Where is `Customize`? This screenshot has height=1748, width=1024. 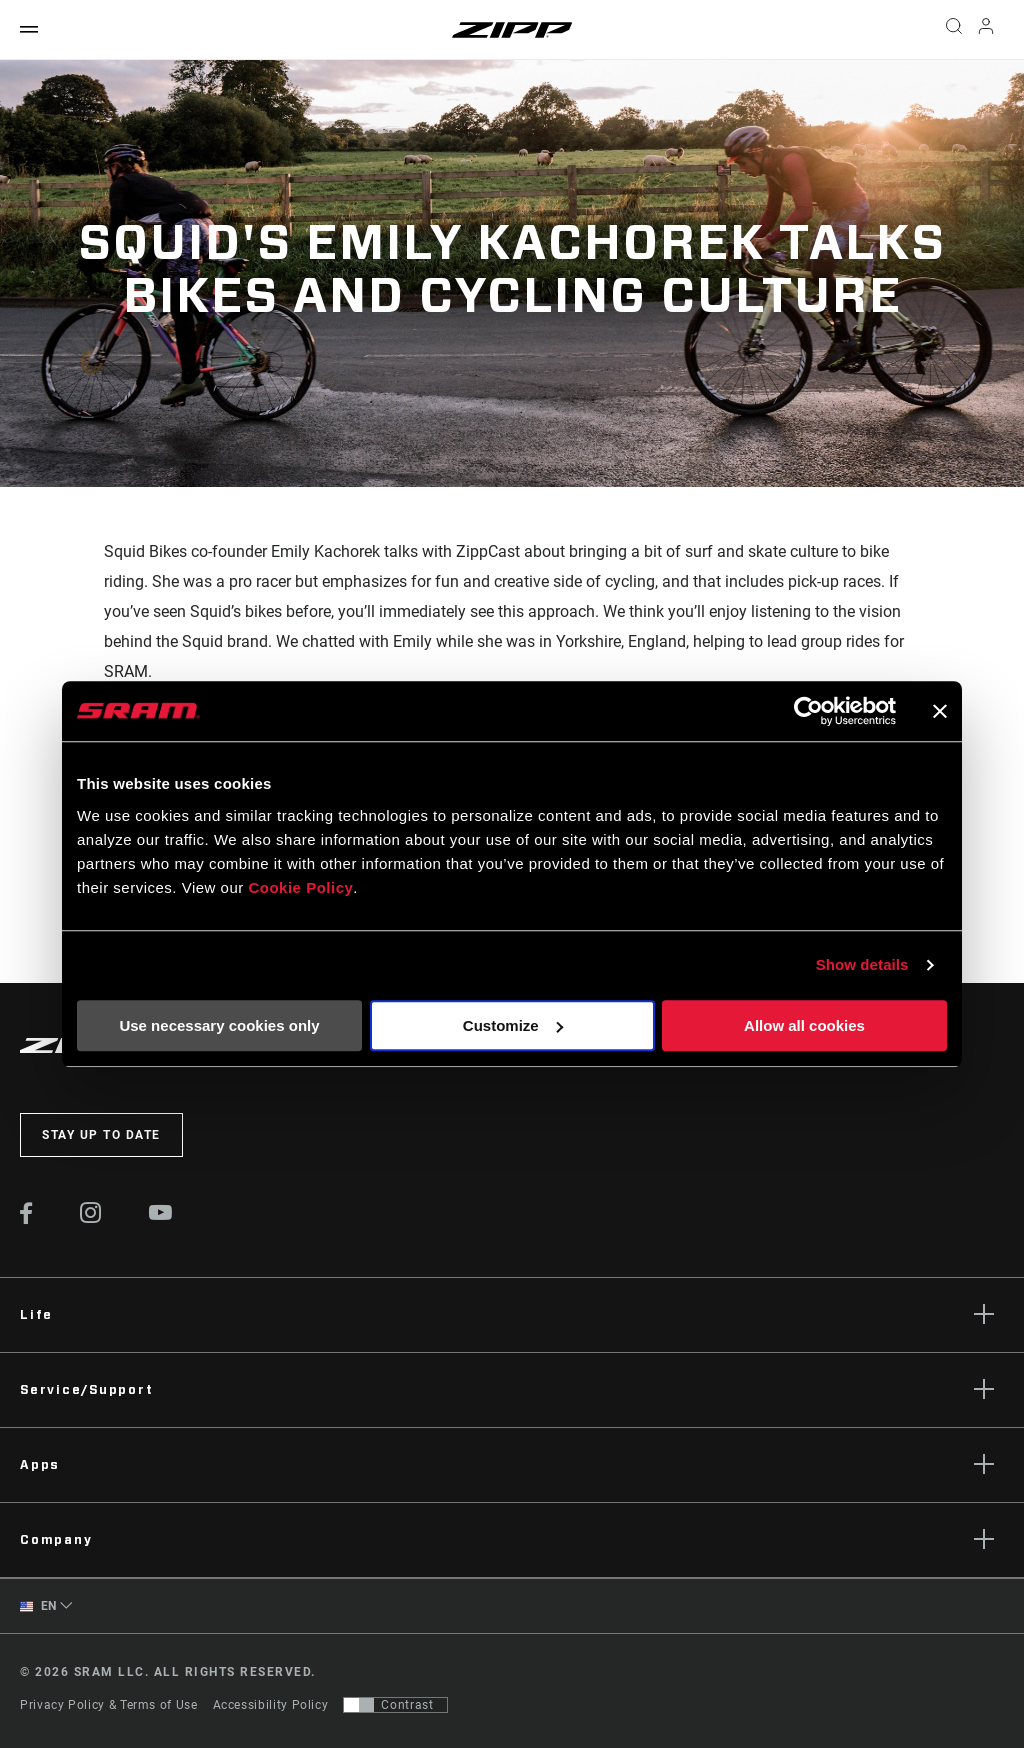 Customize is located at coordinates (513, 1025).